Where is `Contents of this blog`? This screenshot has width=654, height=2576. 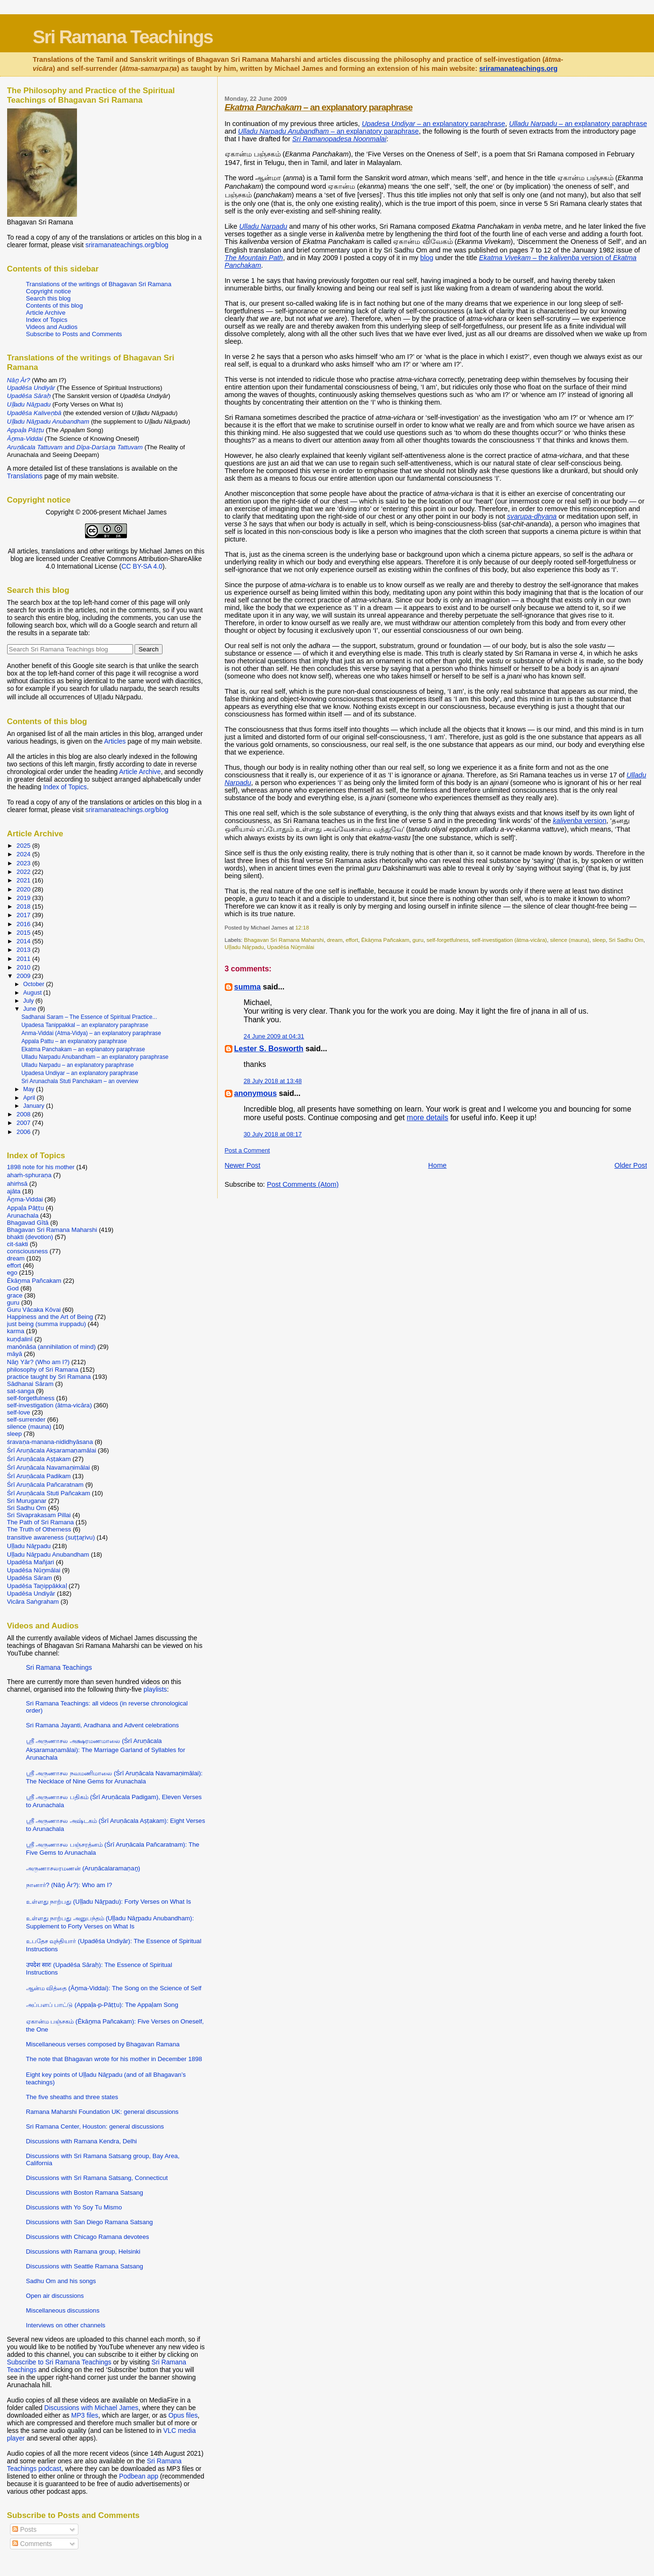 Contents of this blog is located at coordinates (54, 305).